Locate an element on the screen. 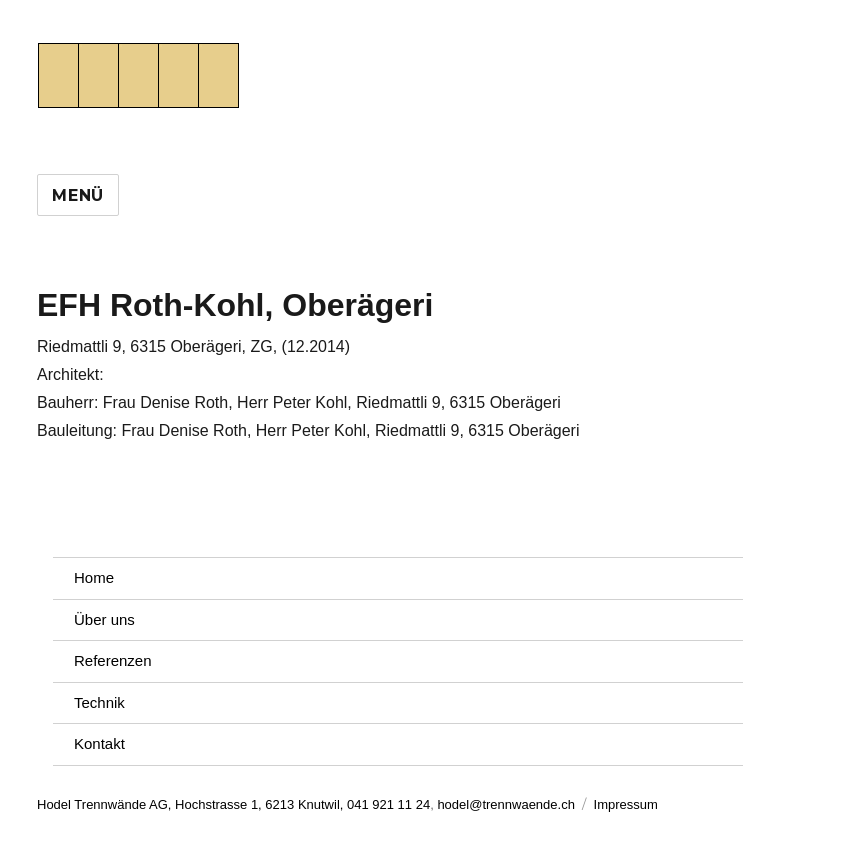 This screenshot has width=856, height=864. Referenzen is located at coordinates (113, 660).